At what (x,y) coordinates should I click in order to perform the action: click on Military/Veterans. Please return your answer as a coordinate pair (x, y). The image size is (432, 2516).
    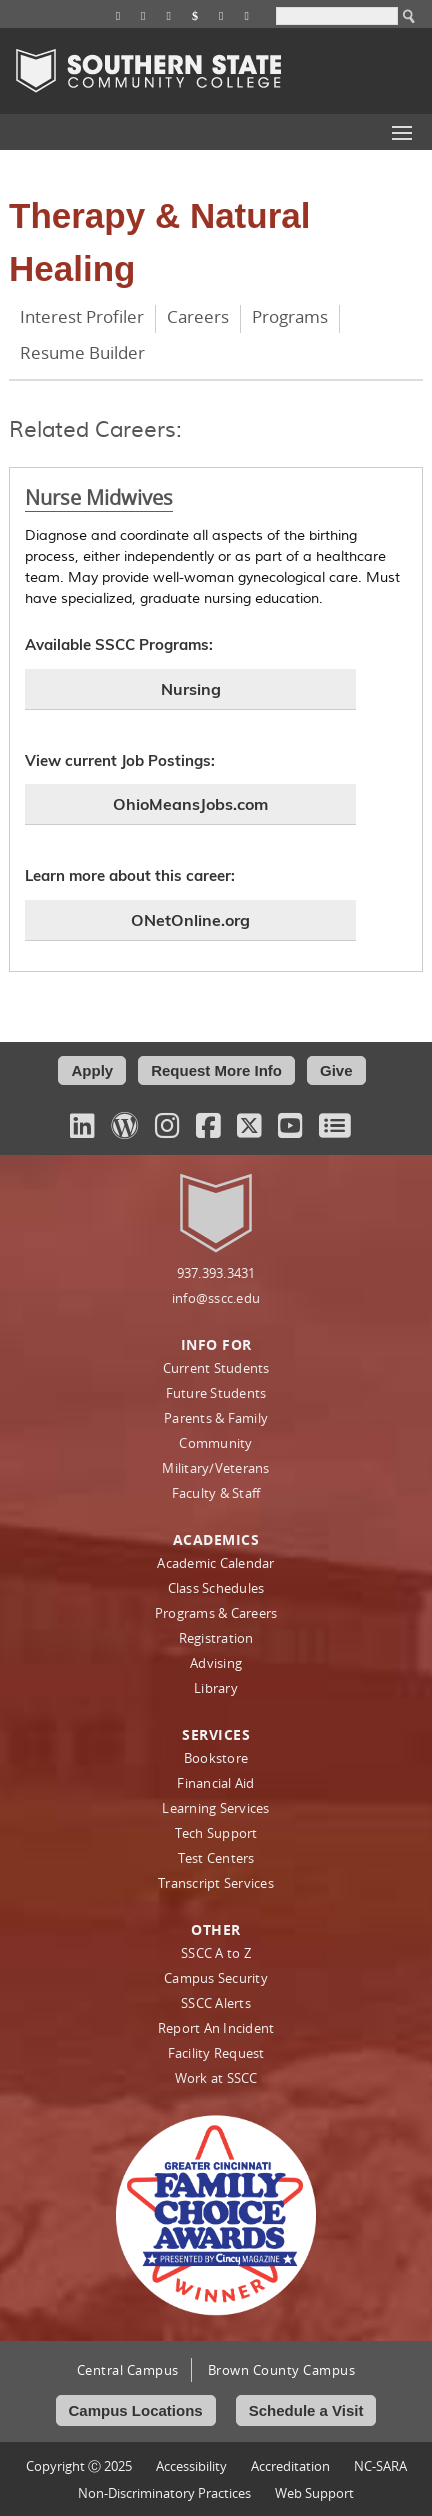
    Looking at the image, I should click on (215, 1468).